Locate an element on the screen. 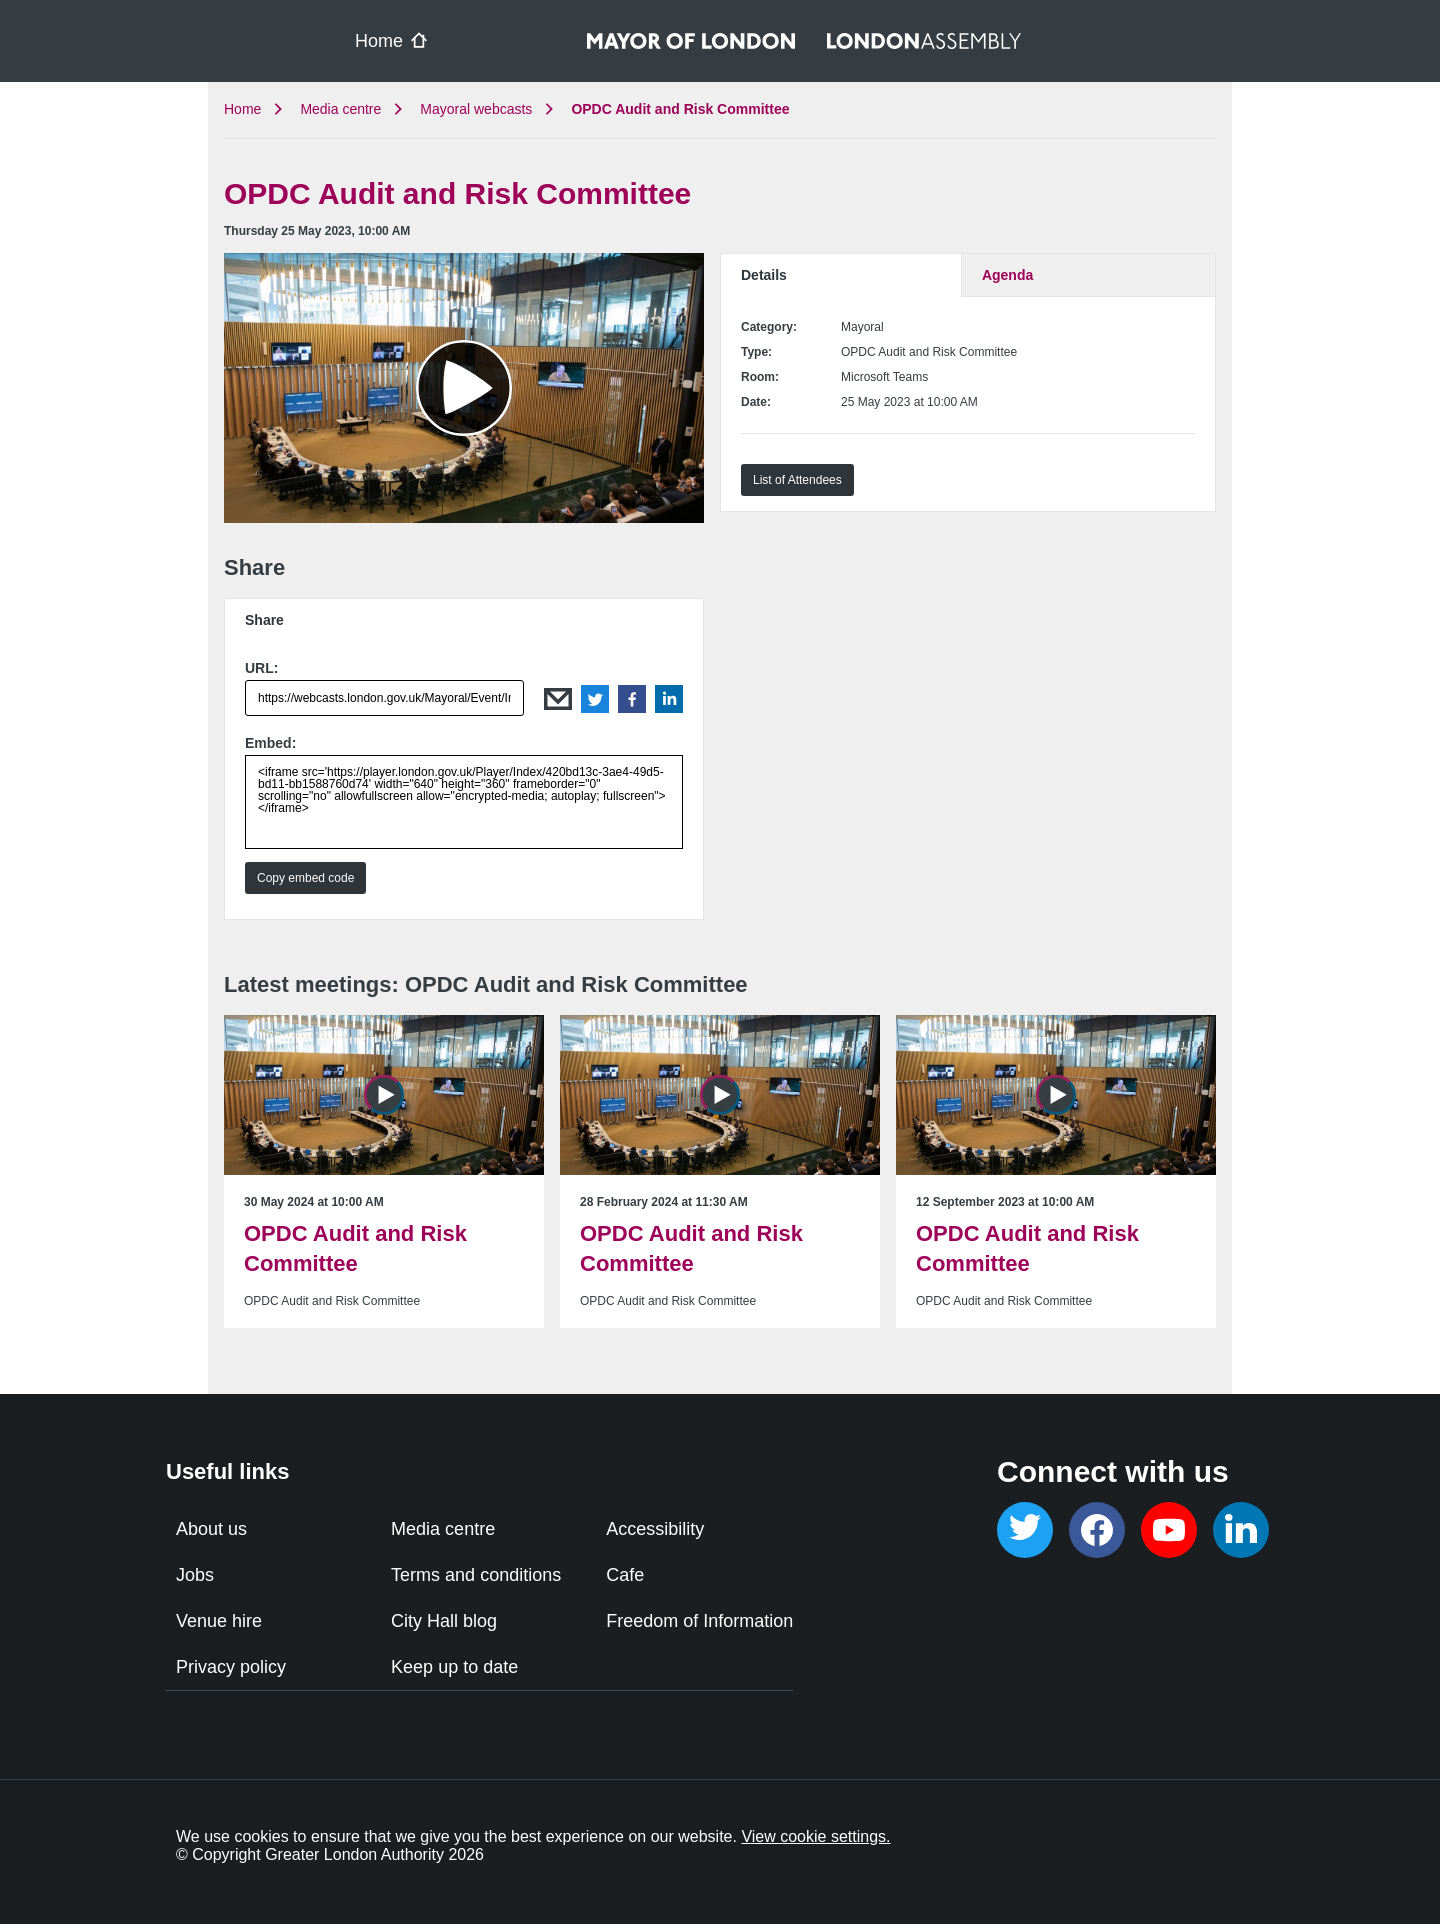 Image resolution: width=1440 pixels, height=1924 pixels. Jobs is located at coordinates (195, 1575).